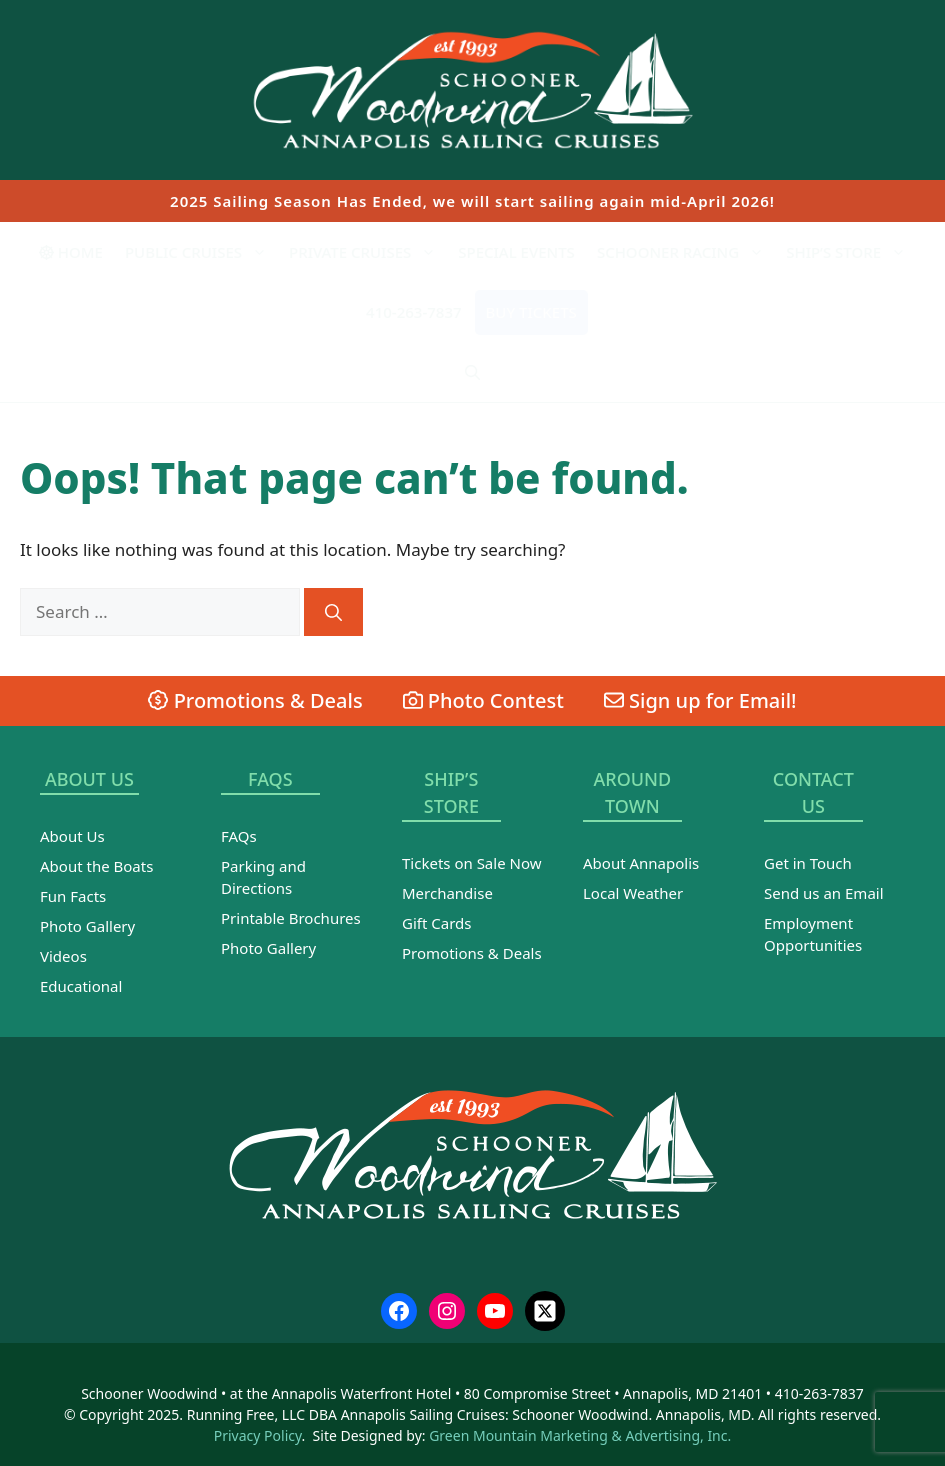 The height and width of the screenshot is (1466, 945). What do you see at coordinates (472, 372) in the screenshot?
I see `[Open Search Bar]` at bounding box center [472, 372].